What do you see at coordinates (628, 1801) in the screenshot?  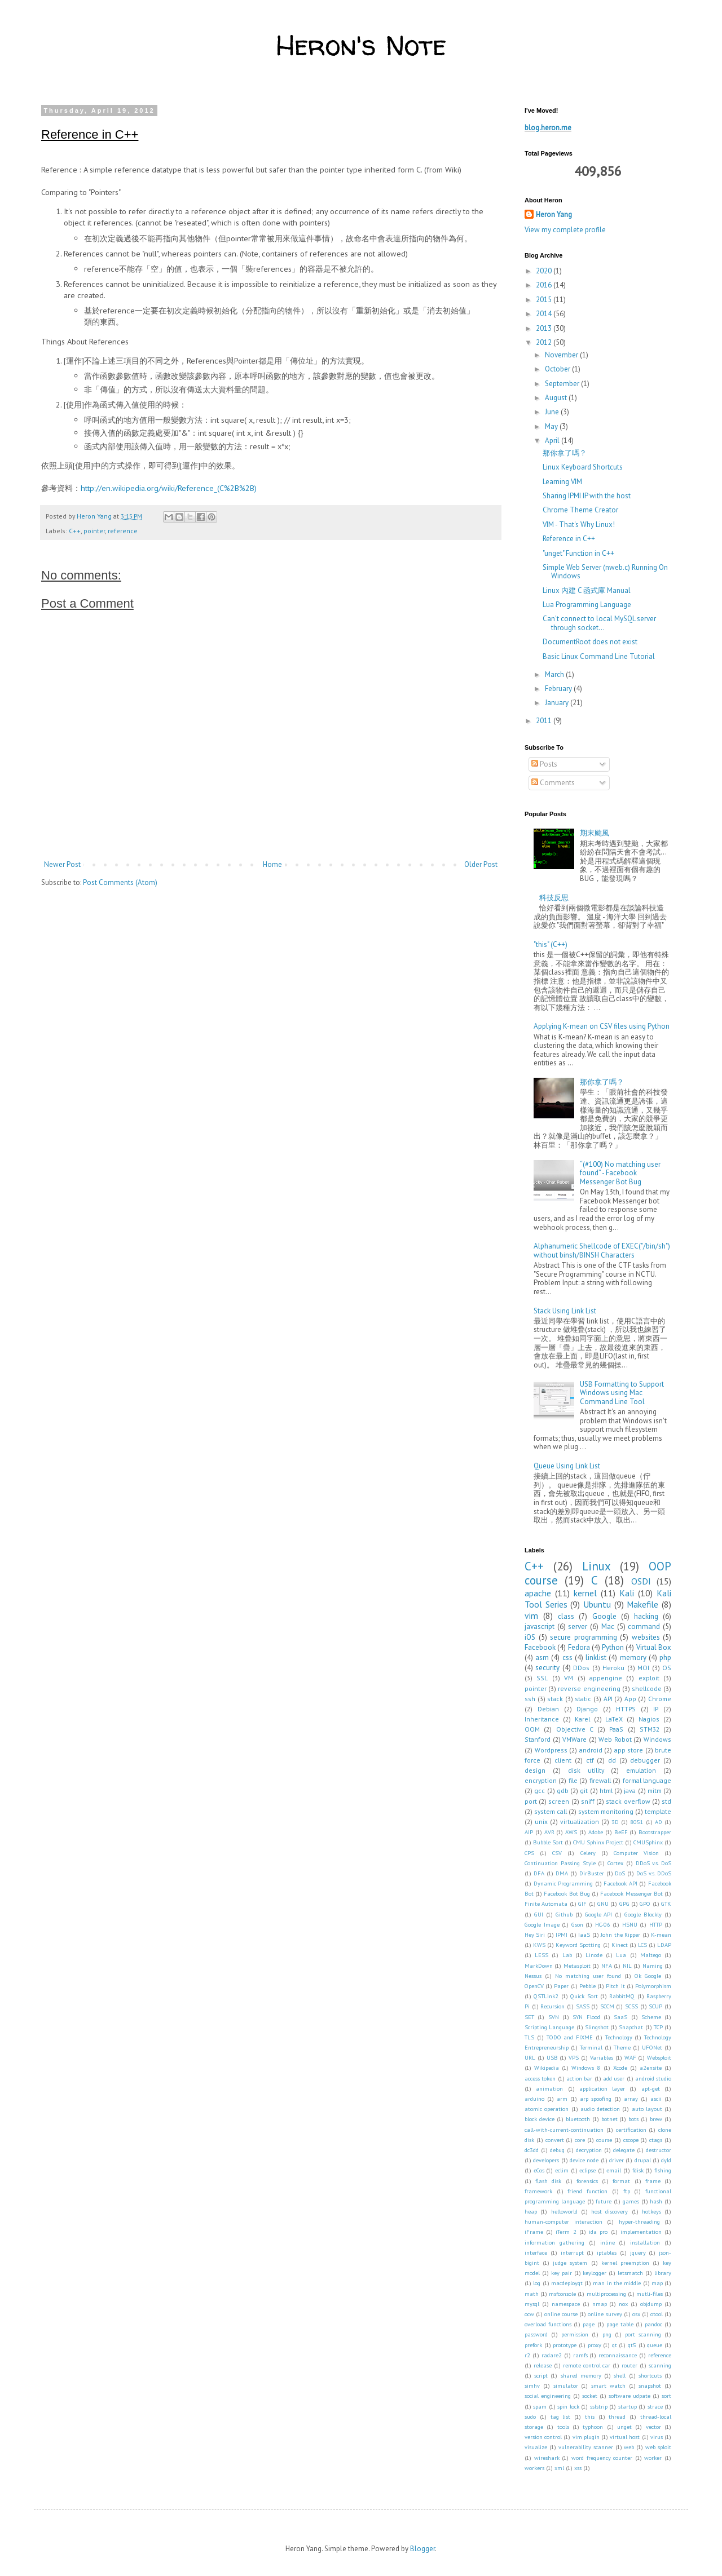 I see `stack overflow` at bounding box center [628, 1801].